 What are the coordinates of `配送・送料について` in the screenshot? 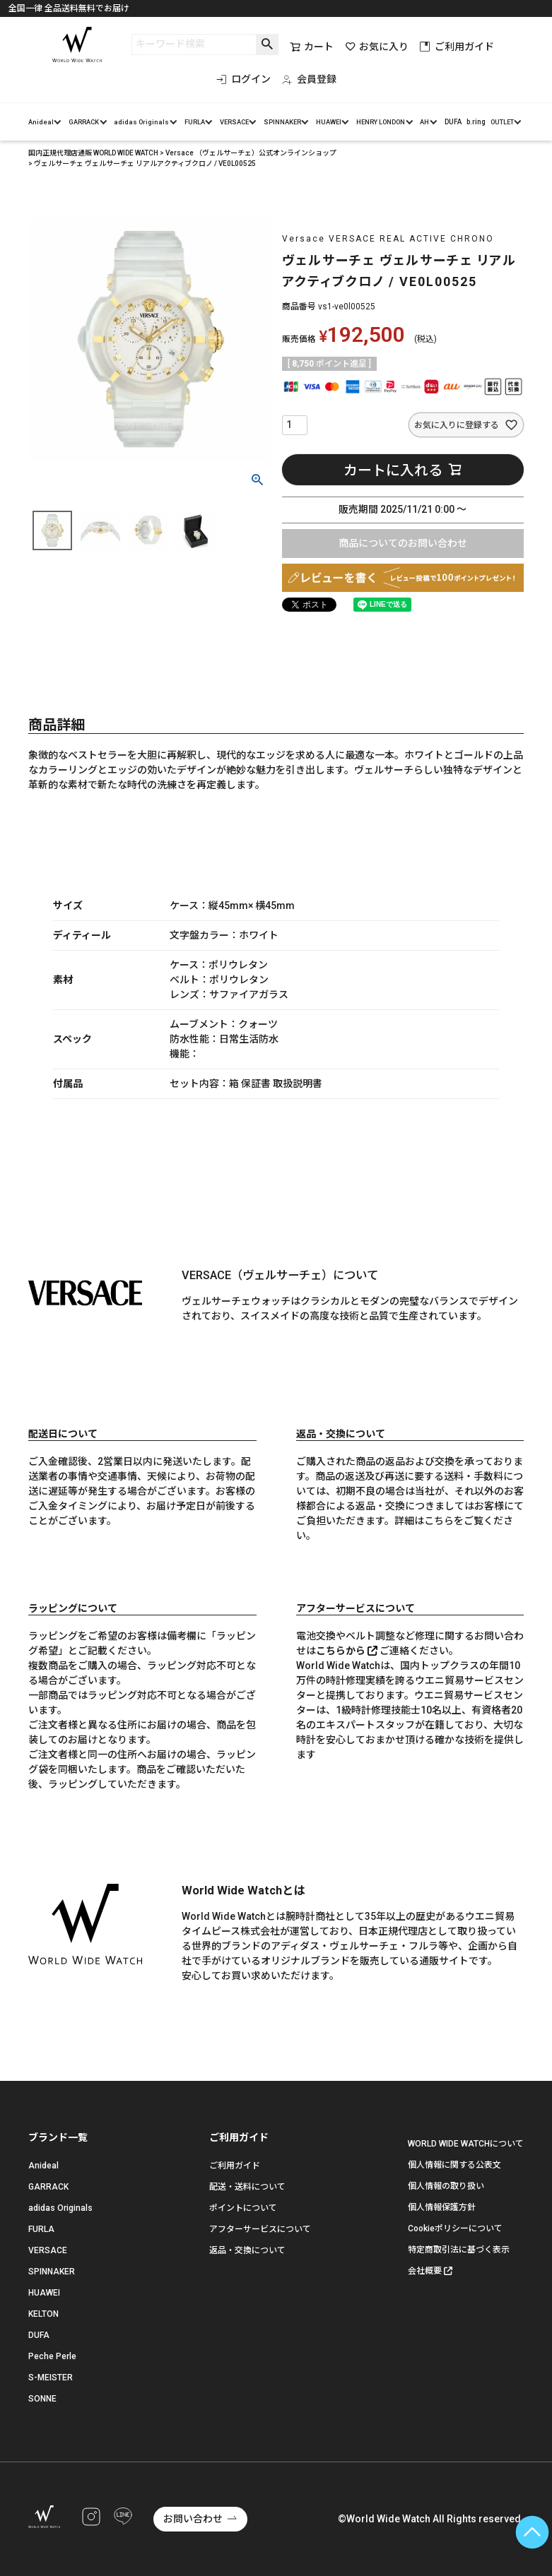 It's located at (247, 2187).